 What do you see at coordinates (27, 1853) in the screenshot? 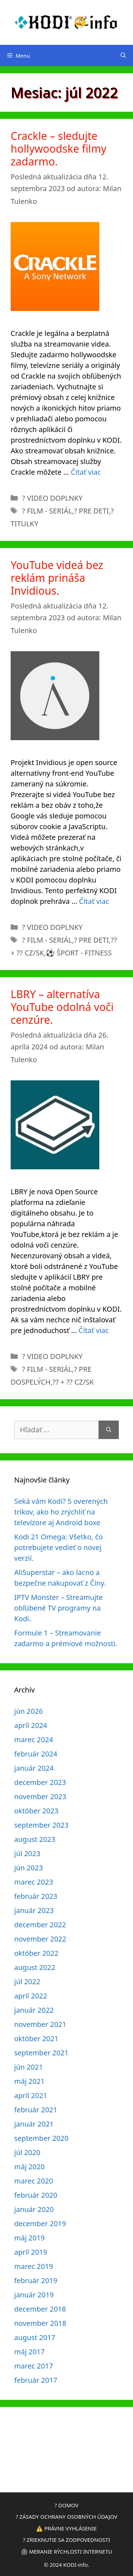
I see `júl 2023` at bounding box center [27, 1853].